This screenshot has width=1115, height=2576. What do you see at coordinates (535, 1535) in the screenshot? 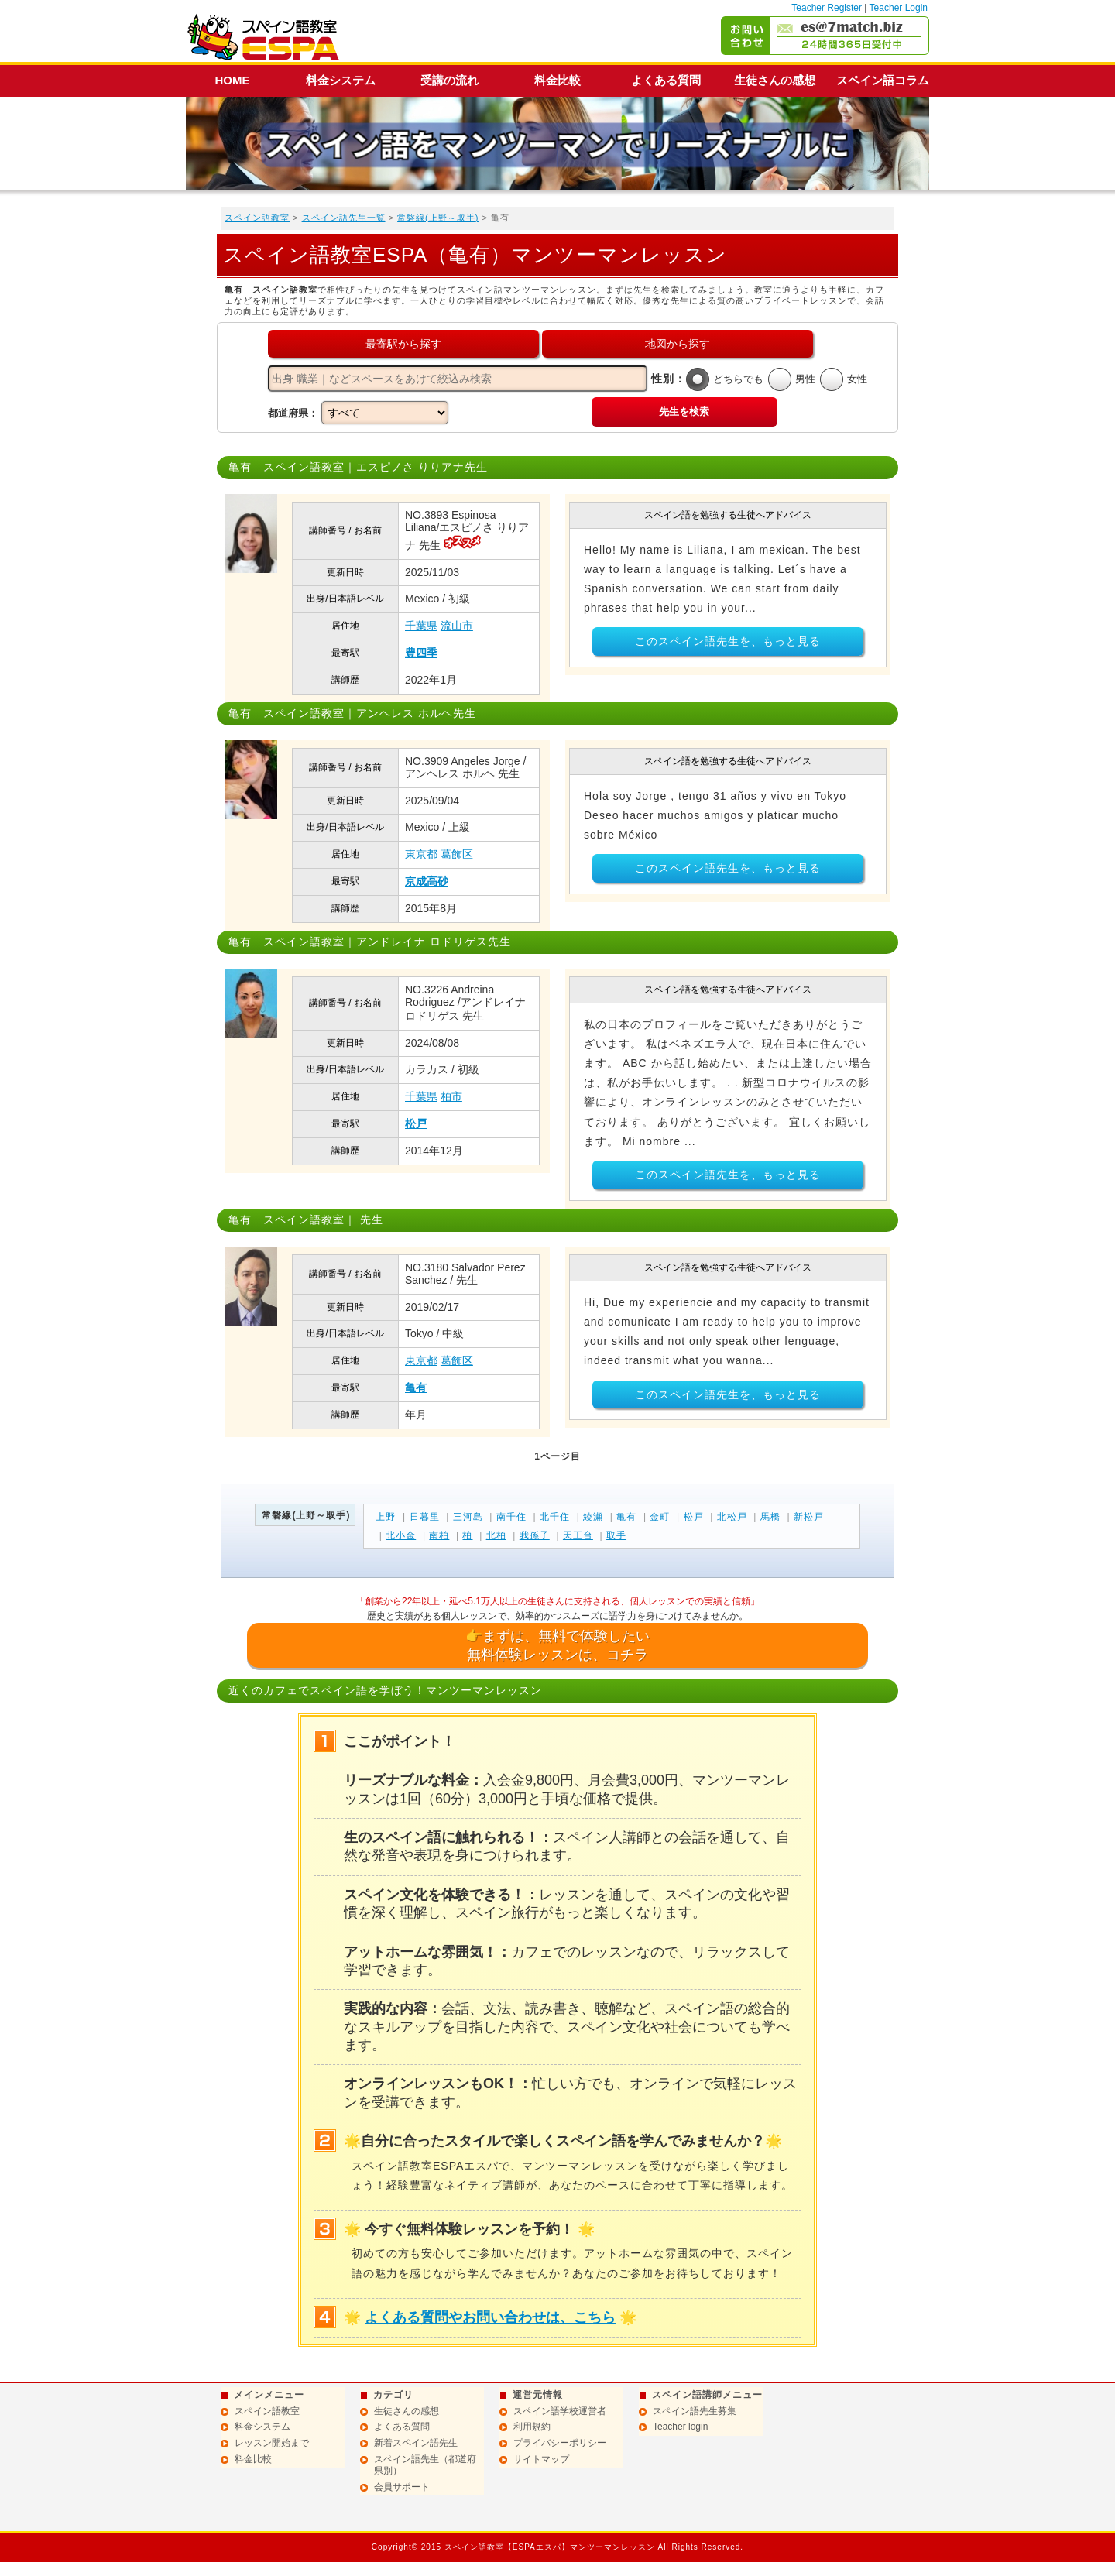
I see `我孫子` at bounding box center [535, 1535].